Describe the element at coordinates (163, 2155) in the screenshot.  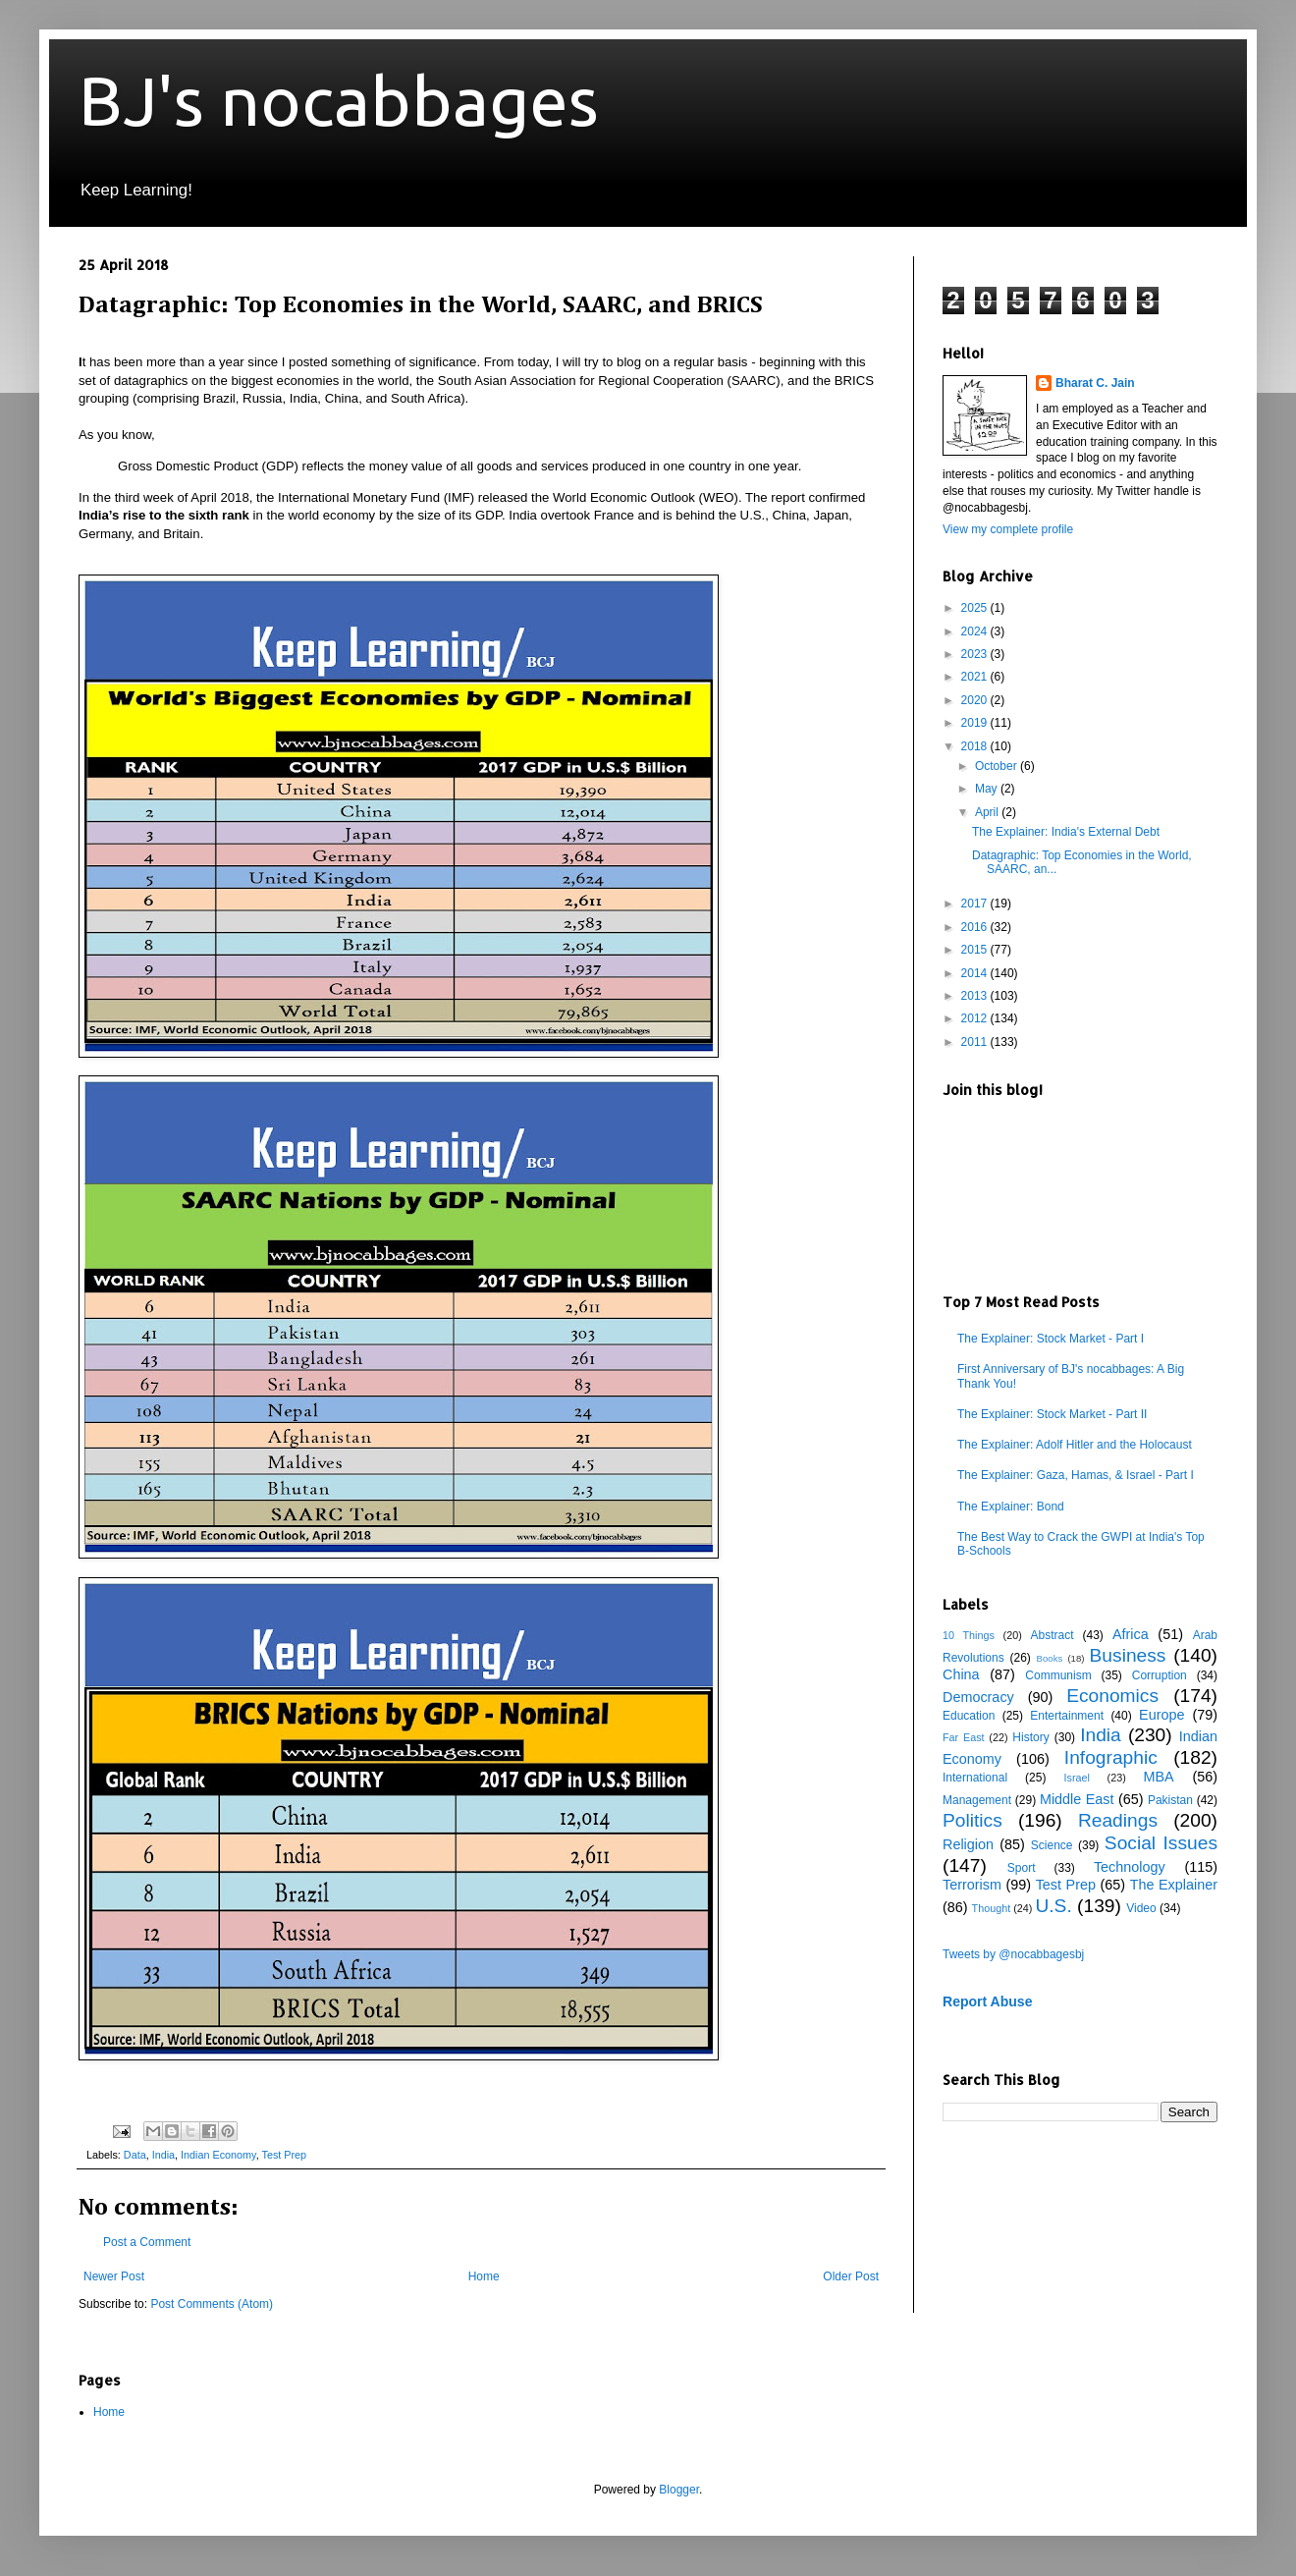
I see `India` at that location.